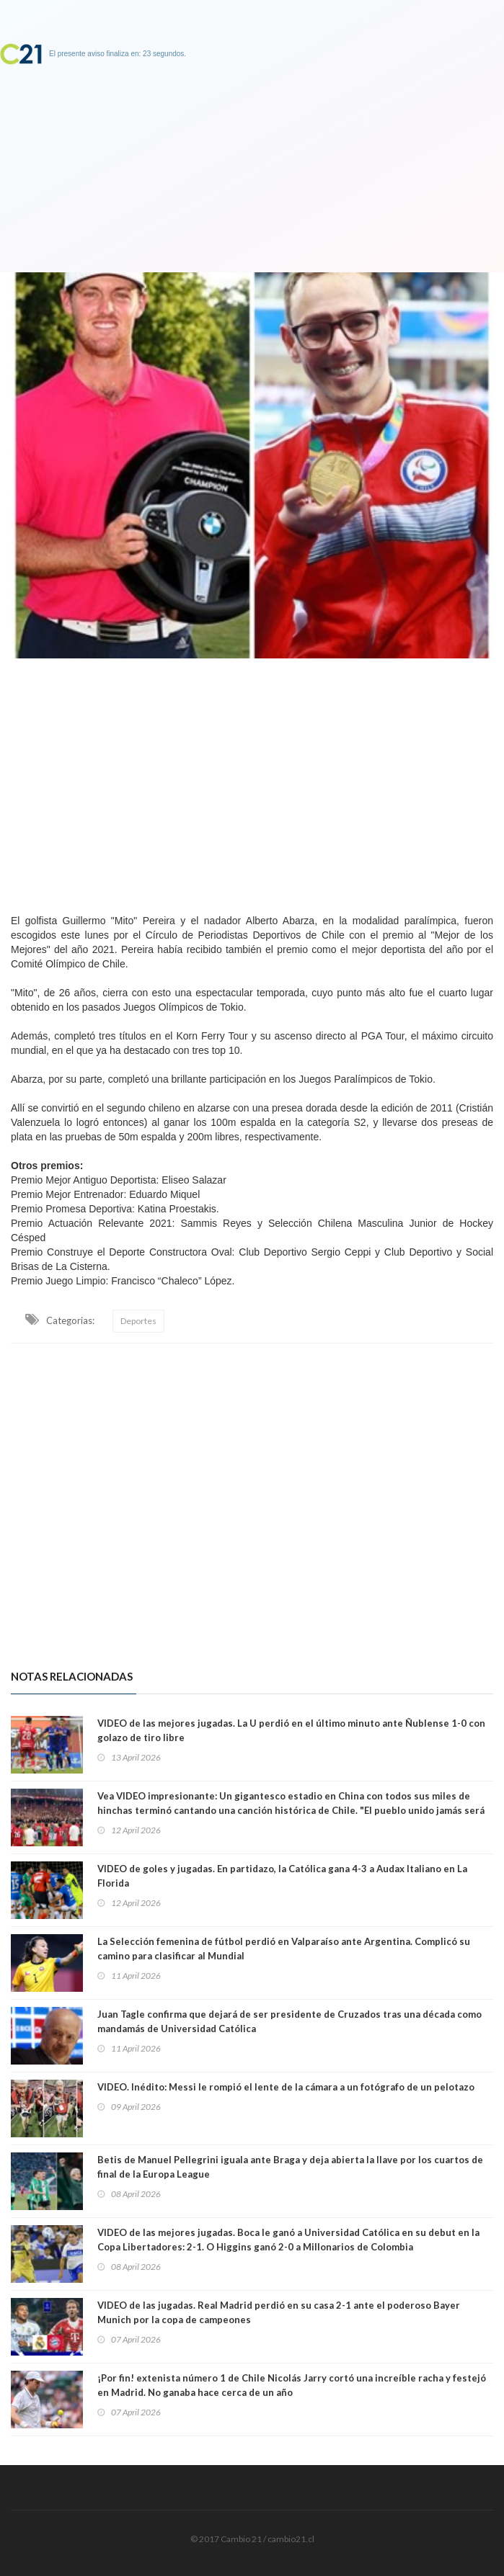 This screenshot has height=2576, width=504. I want to click on [Advertisement], so click(252, 782).